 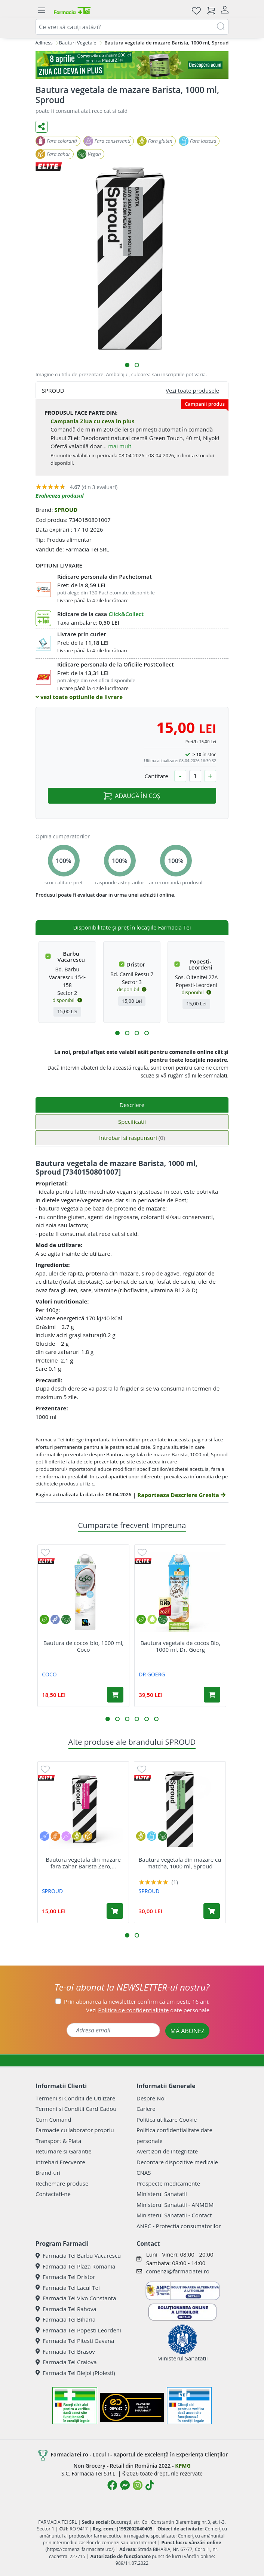 What do you see at coordinates (60, 2162) in the screenshot?
I see `Intrebari Frecvente` at bounding box center [60, 2162].